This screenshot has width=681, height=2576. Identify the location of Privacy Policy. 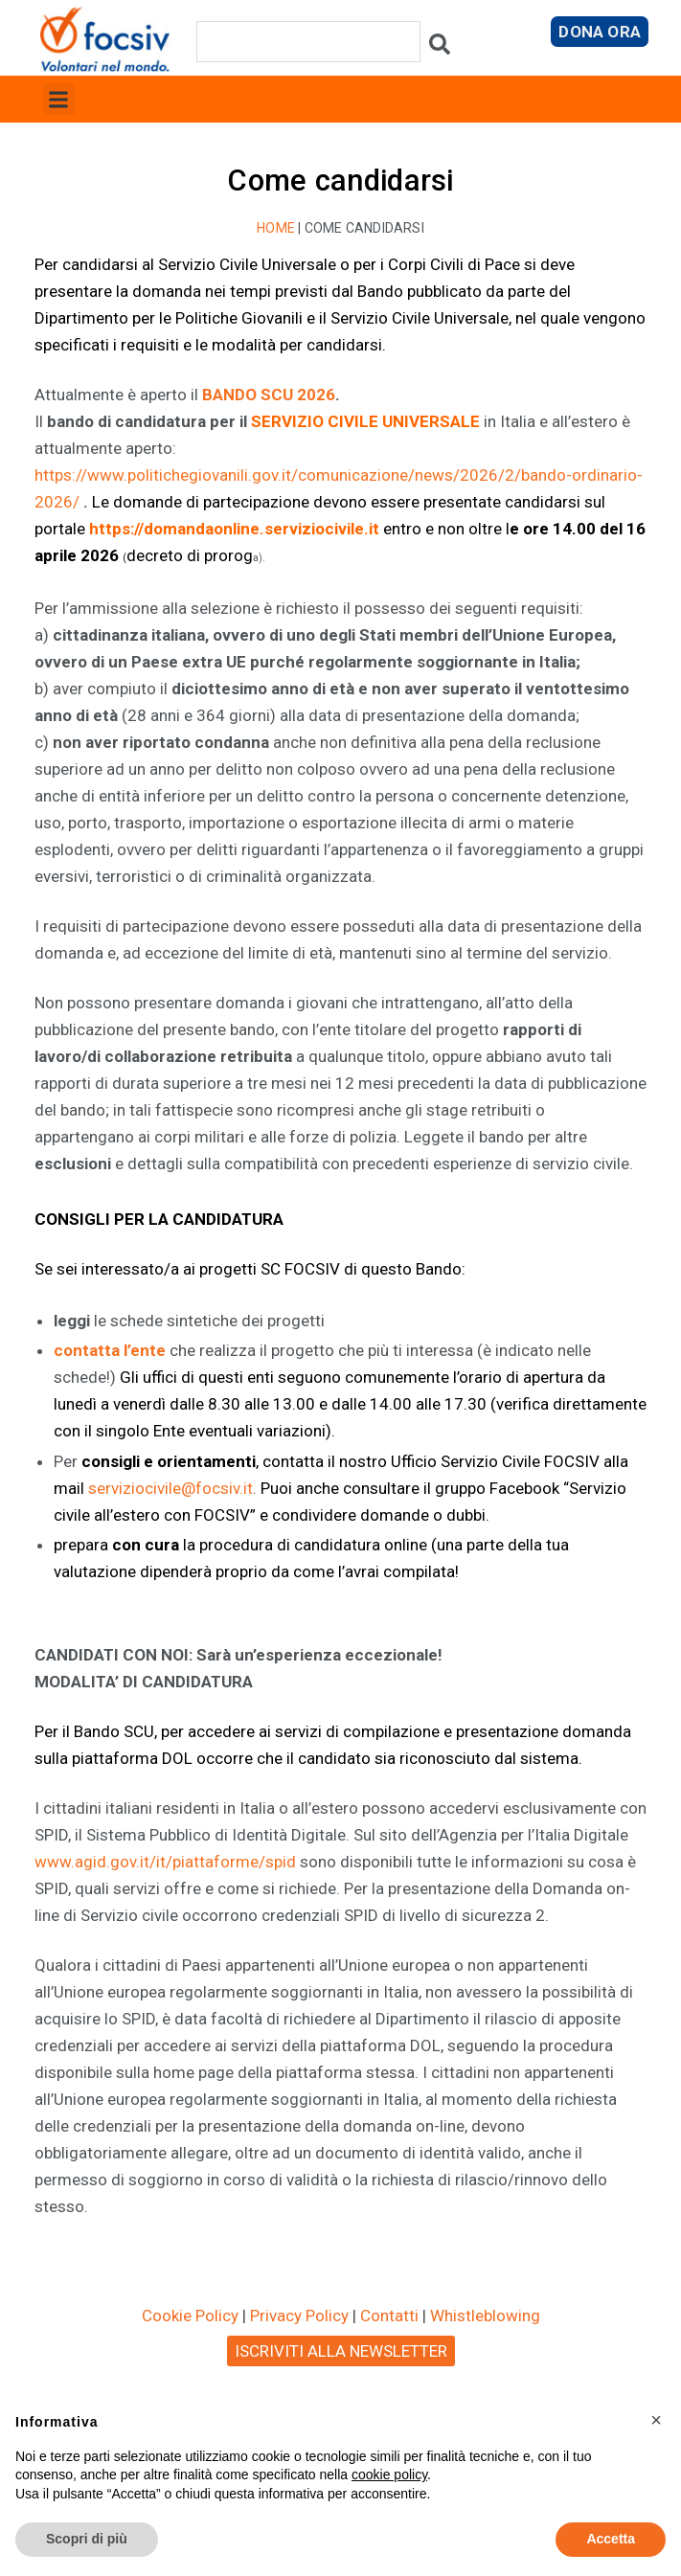
(299, 2315).